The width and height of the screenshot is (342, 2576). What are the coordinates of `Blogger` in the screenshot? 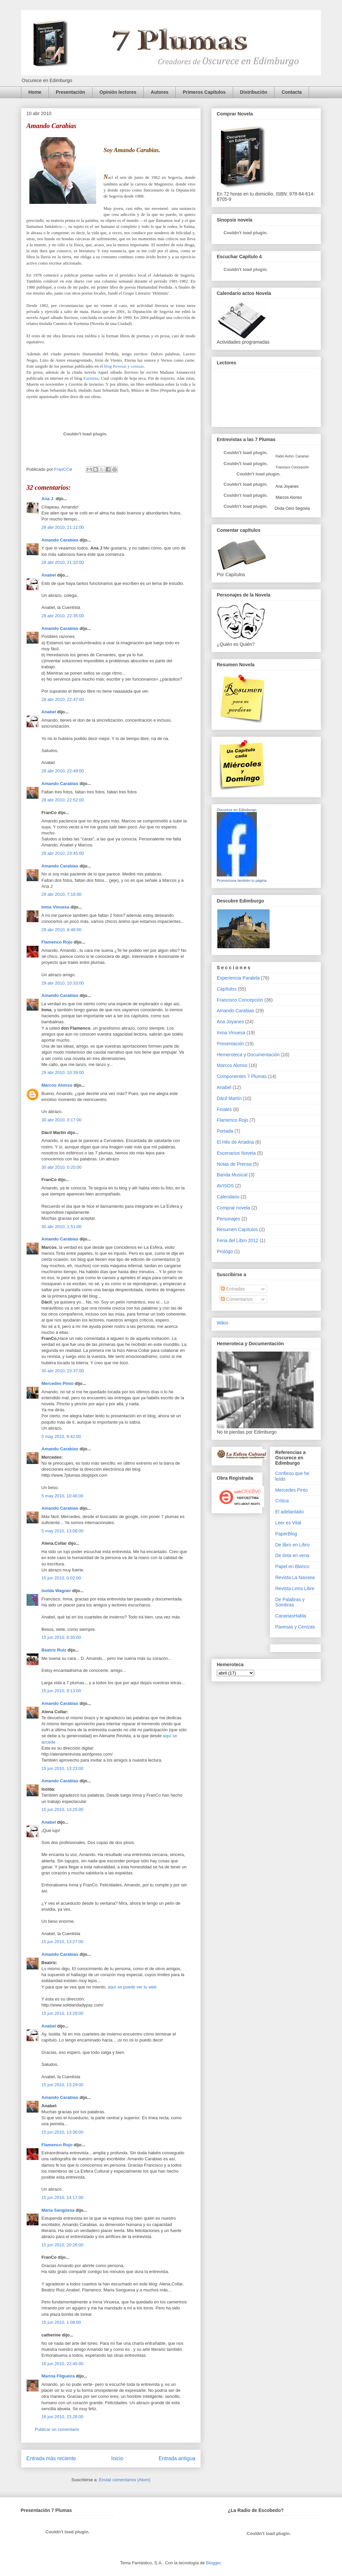 It's located at (213, 2562).